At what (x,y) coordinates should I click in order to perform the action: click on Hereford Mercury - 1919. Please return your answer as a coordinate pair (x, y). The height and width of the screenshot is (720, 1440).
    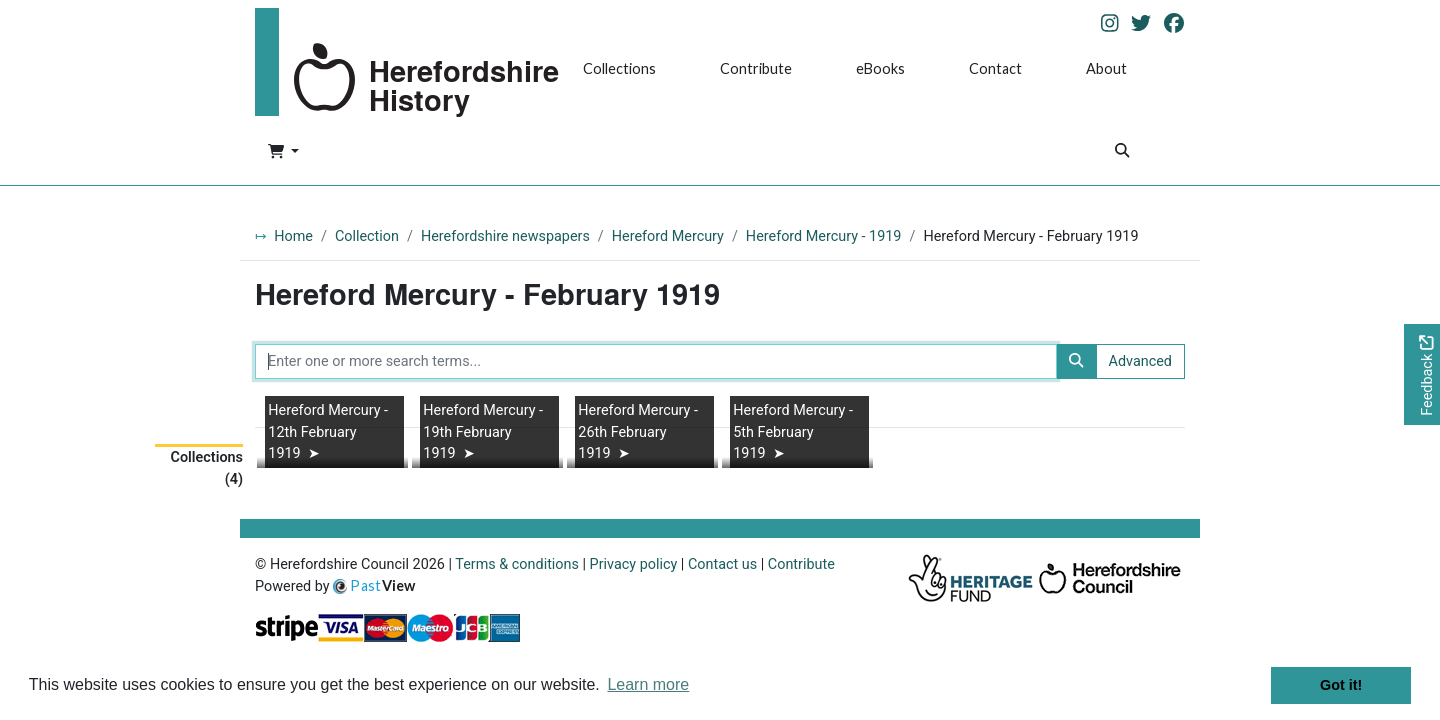
    Looking at the image, I should click on (824, 236).